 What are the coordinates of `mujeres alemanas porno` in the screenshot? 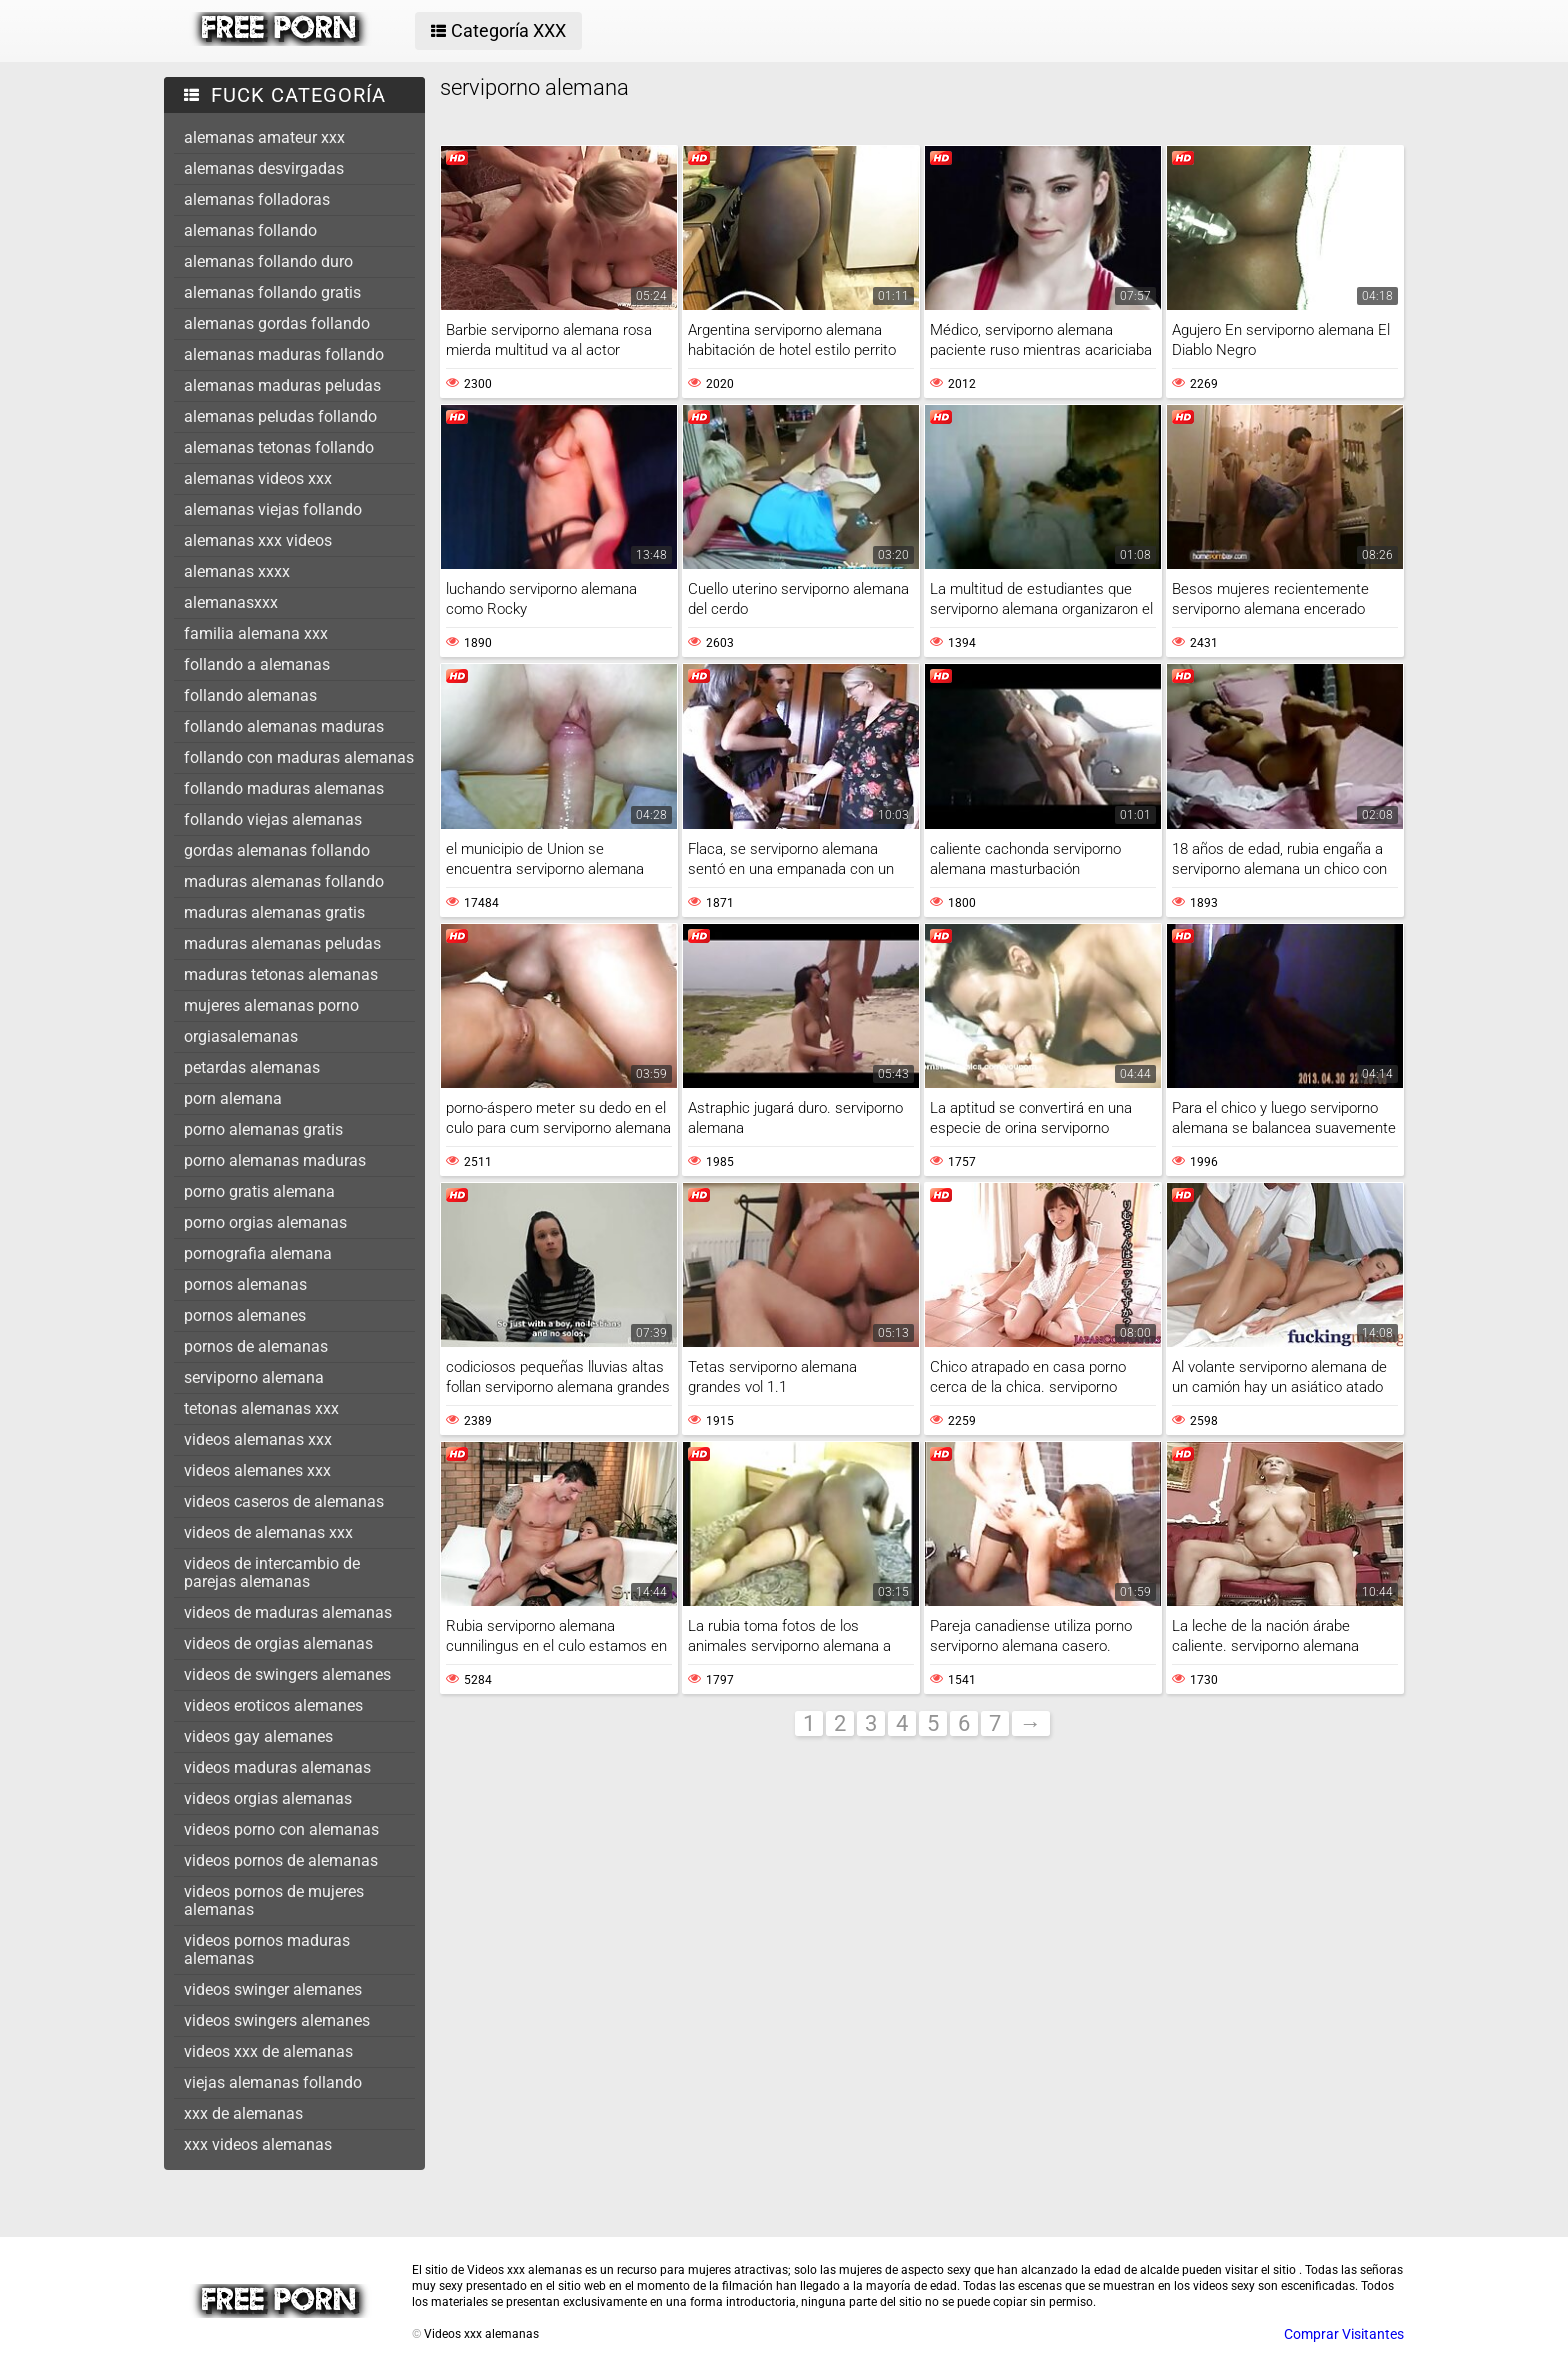 It's located at (271, 1005).